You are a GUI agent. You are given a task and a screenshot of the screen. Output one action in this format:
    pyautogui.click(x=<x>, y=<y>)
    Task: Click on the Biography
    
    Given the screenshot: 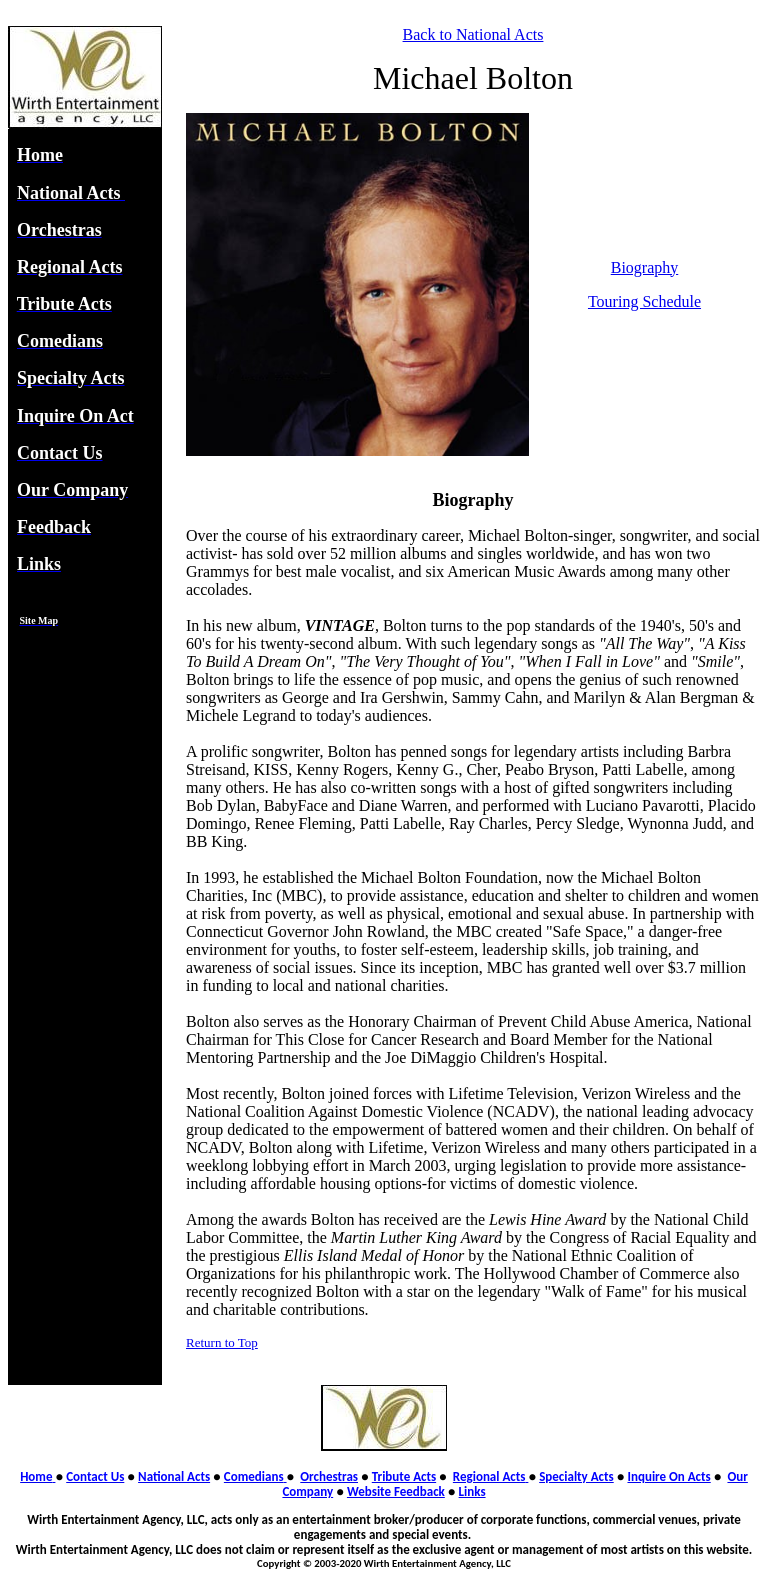 What is the action you would take?
    pyautogui.click(x=645, y=267)
    